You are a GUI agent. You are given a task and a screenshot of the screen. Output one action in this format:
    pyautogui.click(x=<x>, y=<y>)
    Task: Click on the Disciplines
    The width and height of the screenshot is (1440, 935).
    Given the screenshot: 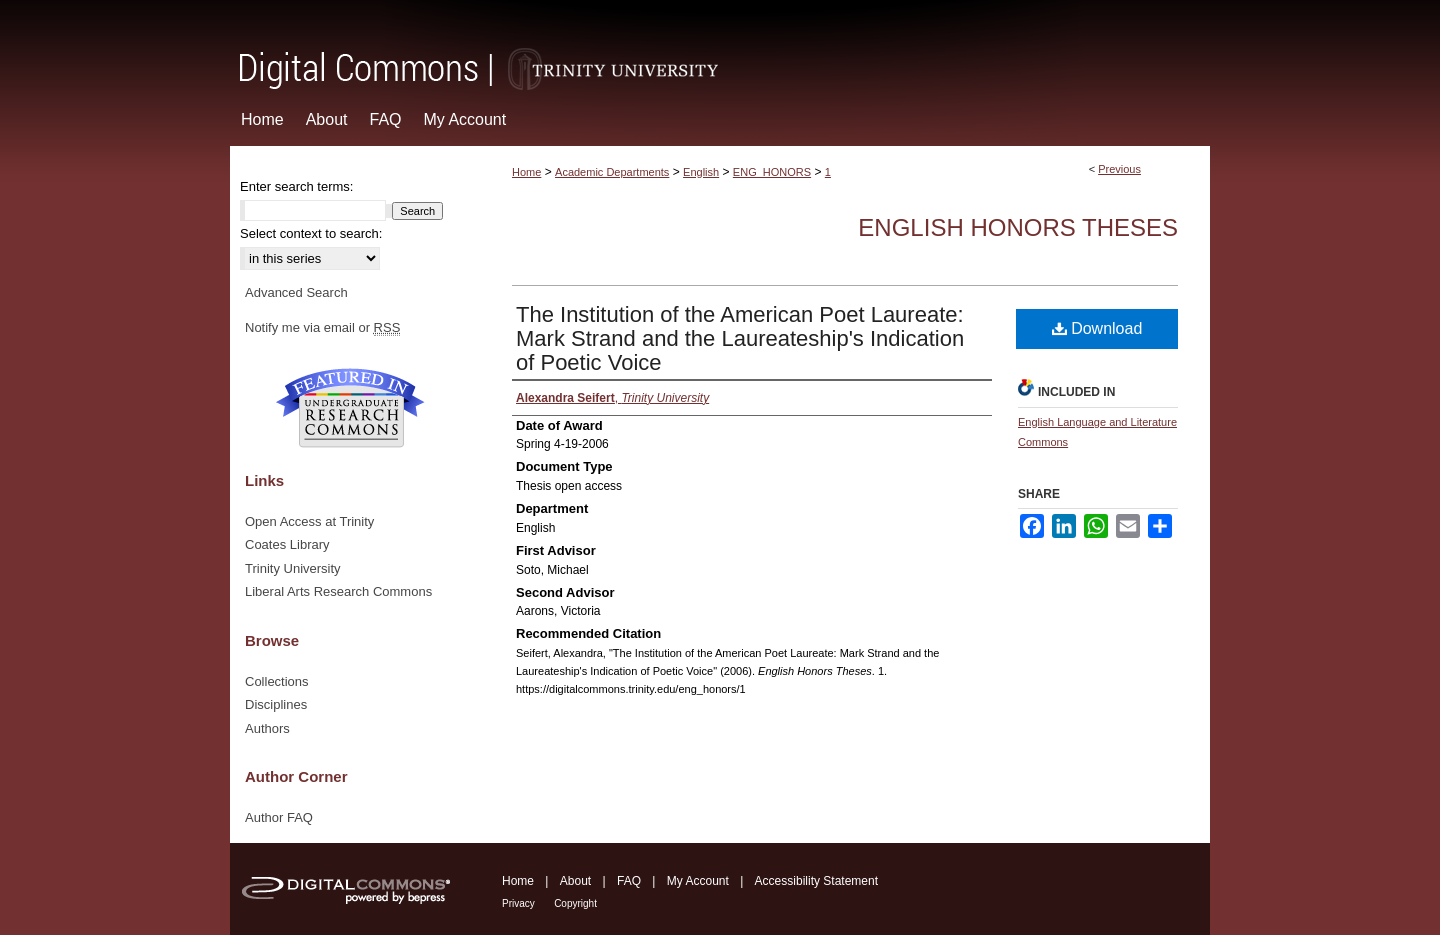 What is the action you would take?
    pyautogui.click(x=276, y=704)
    